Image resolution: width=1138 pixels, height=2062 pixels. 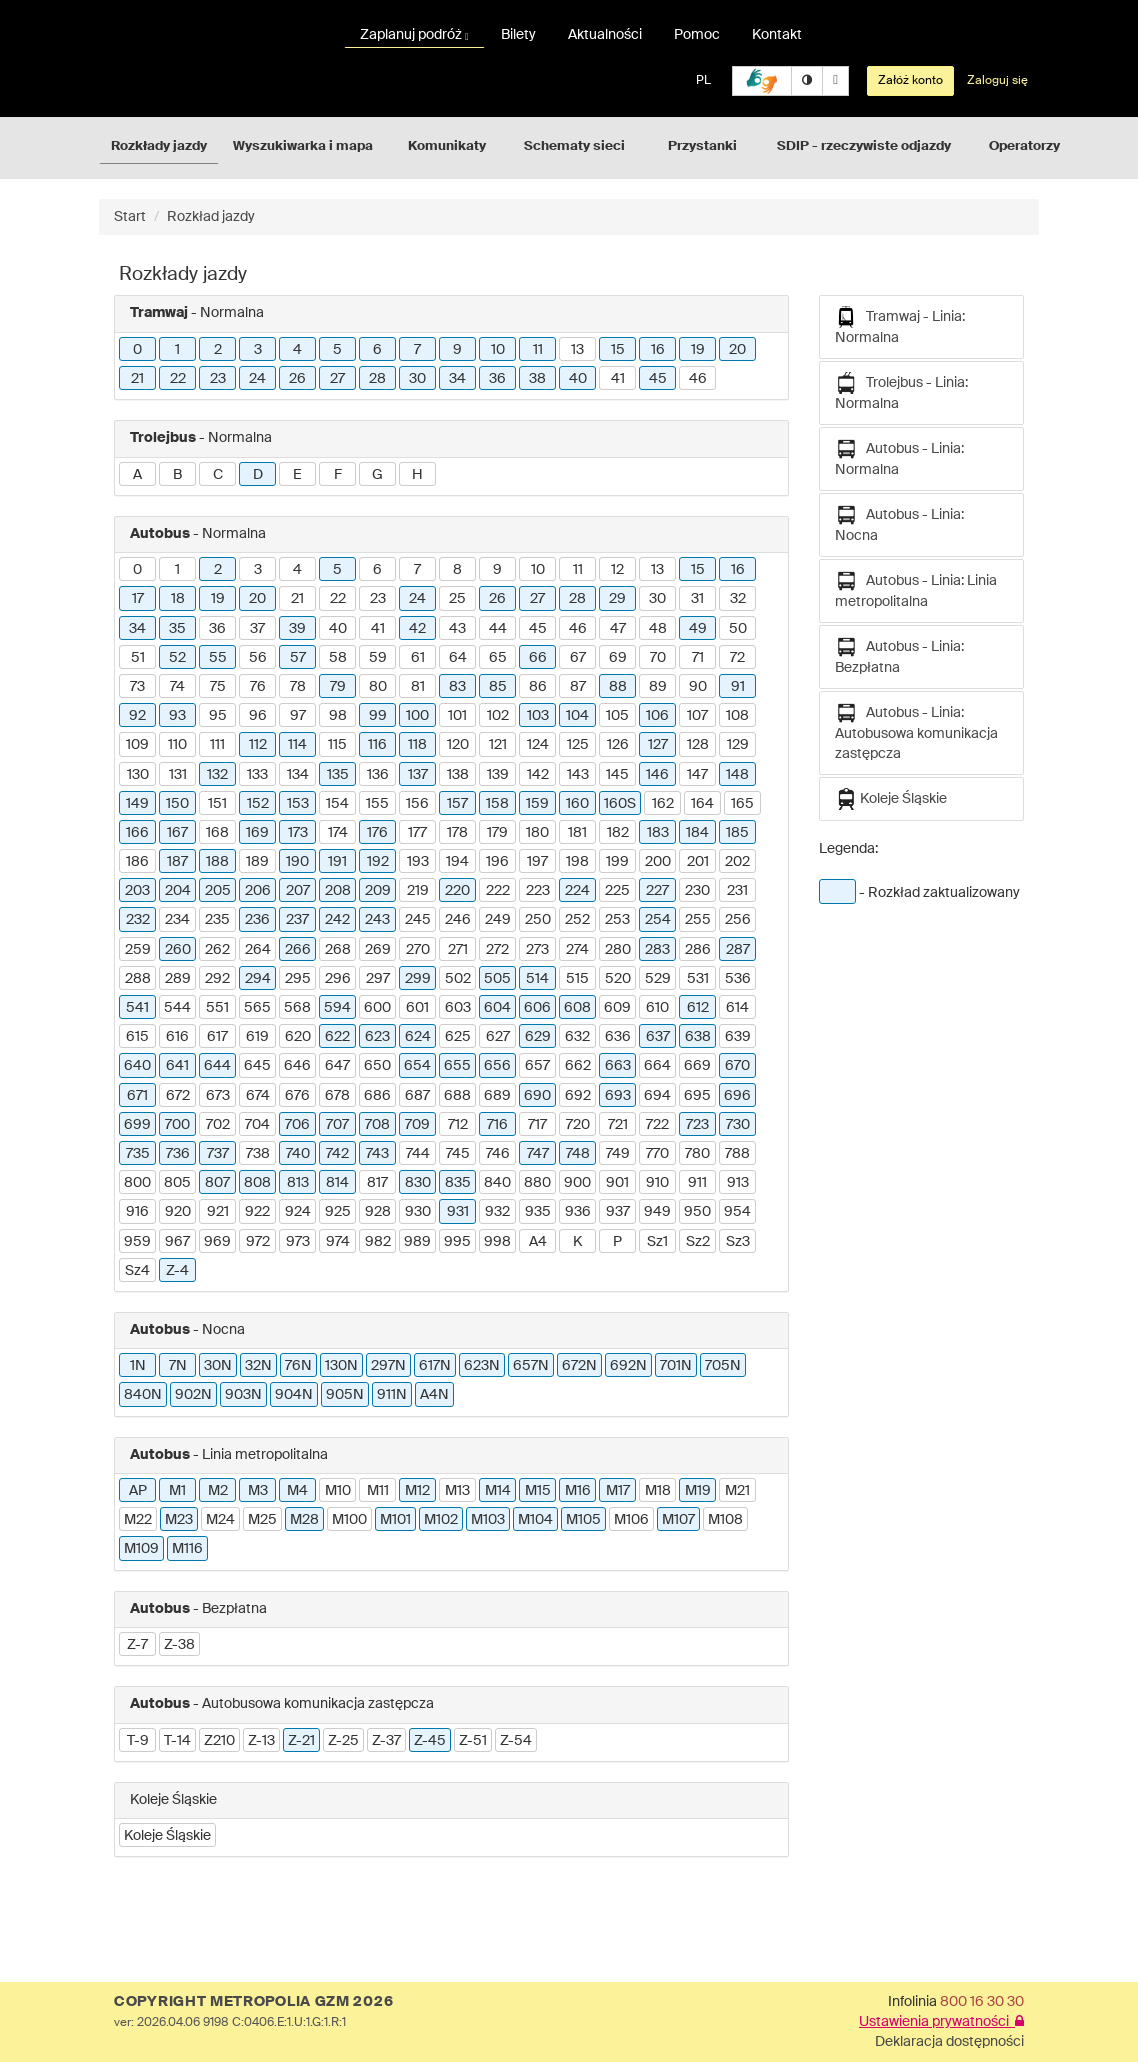 I want to click on 515 [button], so click(x=577, y=979).